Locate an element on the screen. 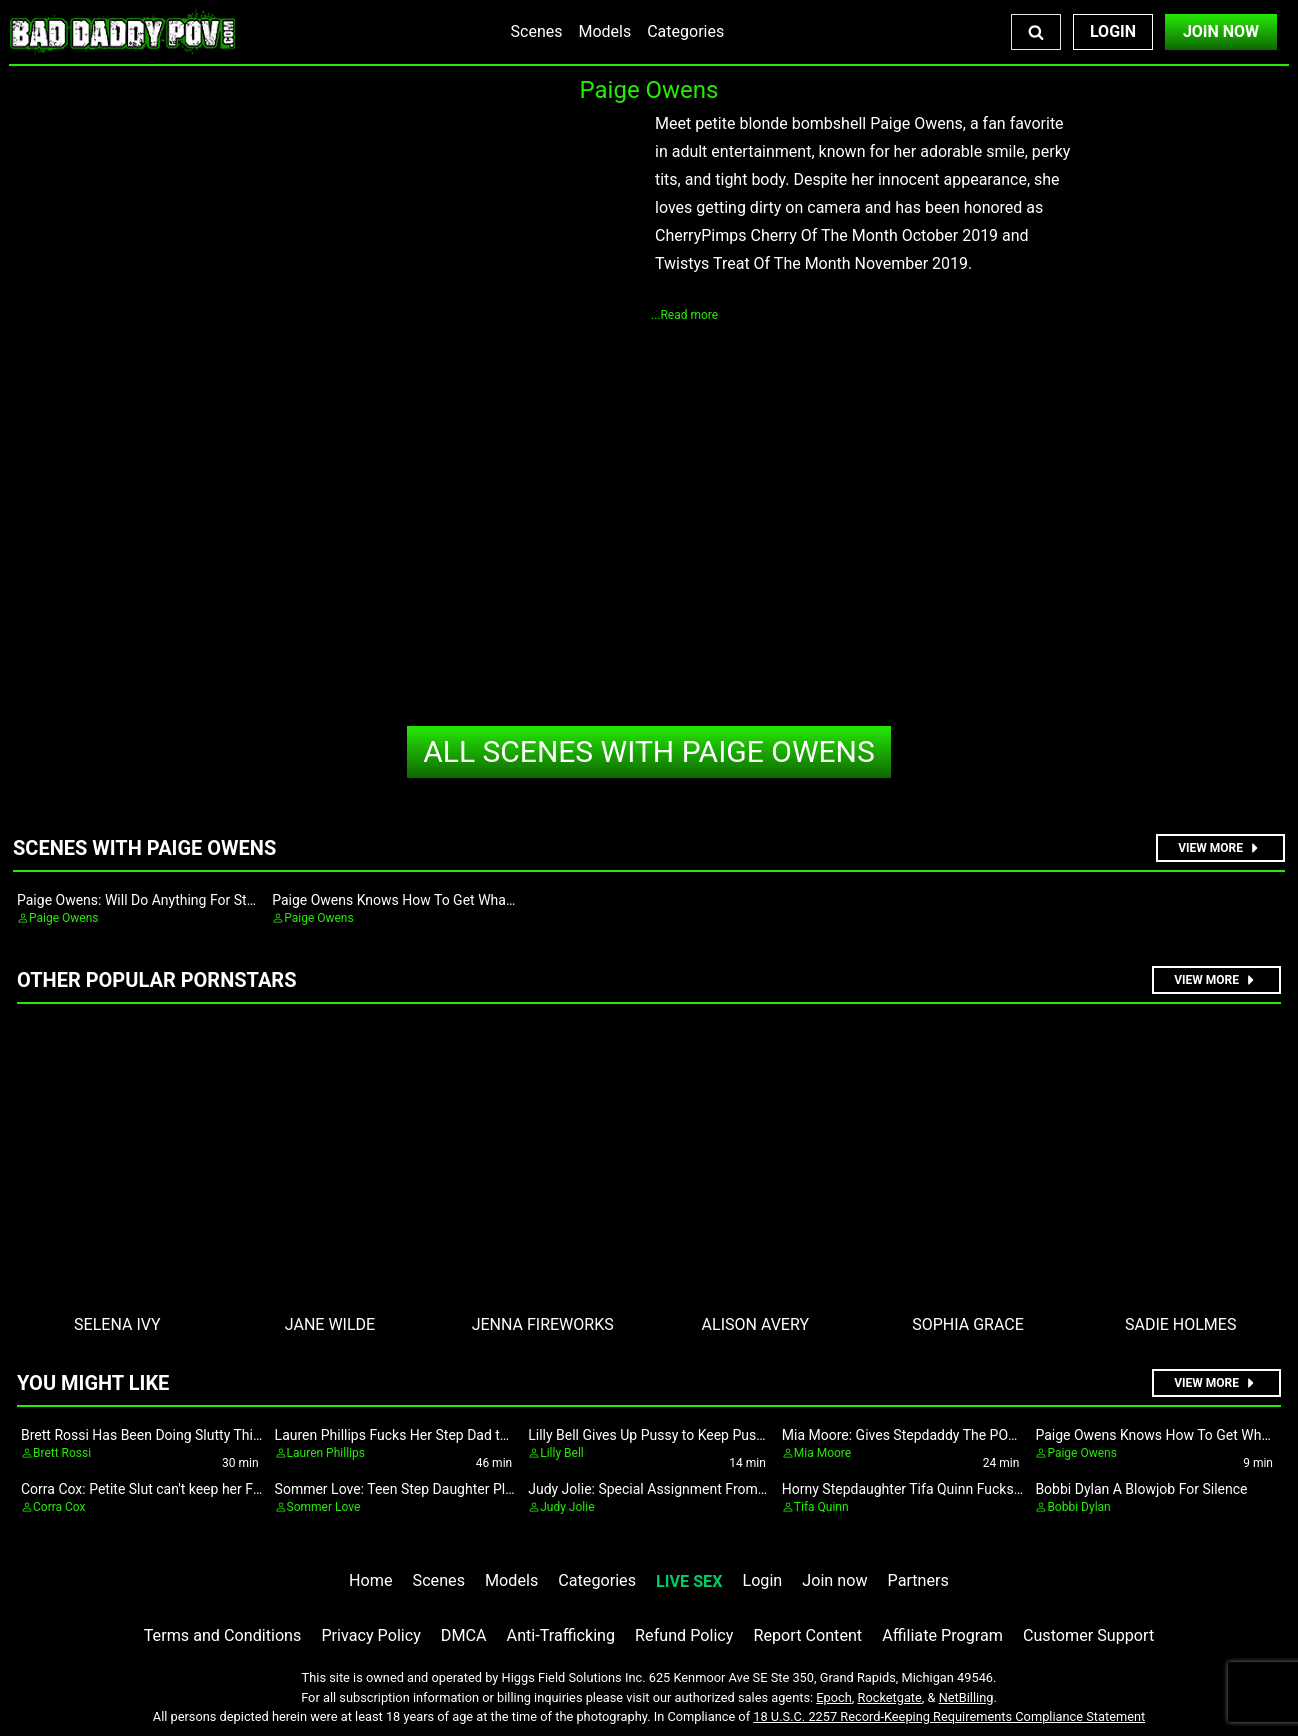 The image size is (1298, 1736). Refund Policy is located at coordinates (684, 1635).